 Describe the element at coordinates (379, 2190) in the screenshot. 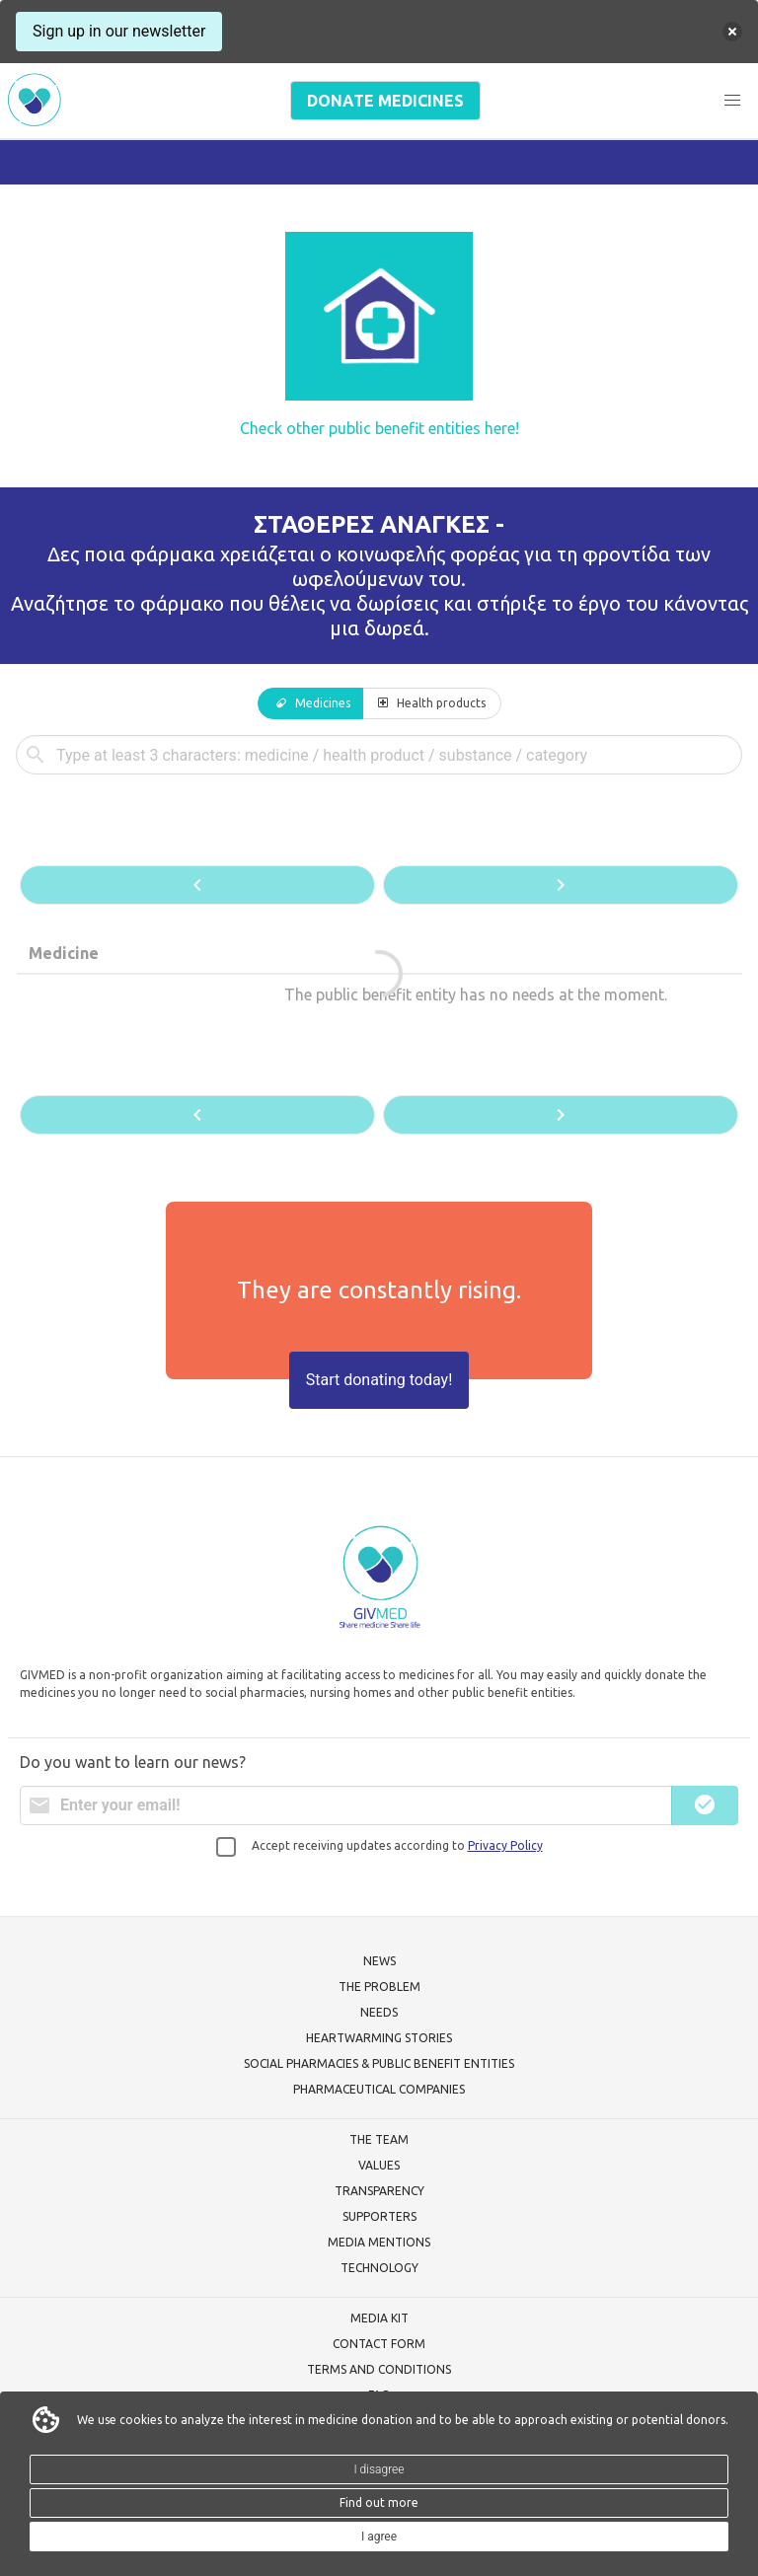

I see `TRANSPARENCY` at that location.